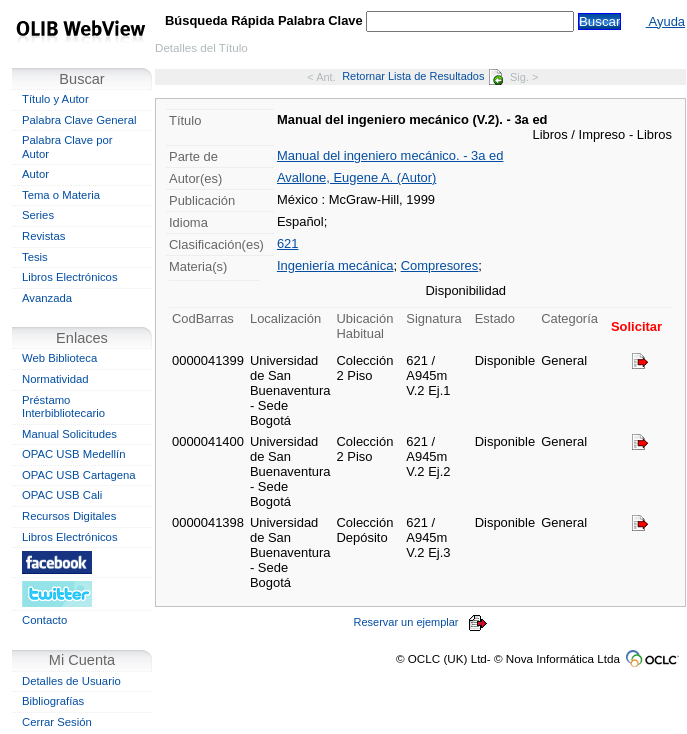 This screenshot has height=734, width=687. I want to click on Compresores, so click(440, 265).